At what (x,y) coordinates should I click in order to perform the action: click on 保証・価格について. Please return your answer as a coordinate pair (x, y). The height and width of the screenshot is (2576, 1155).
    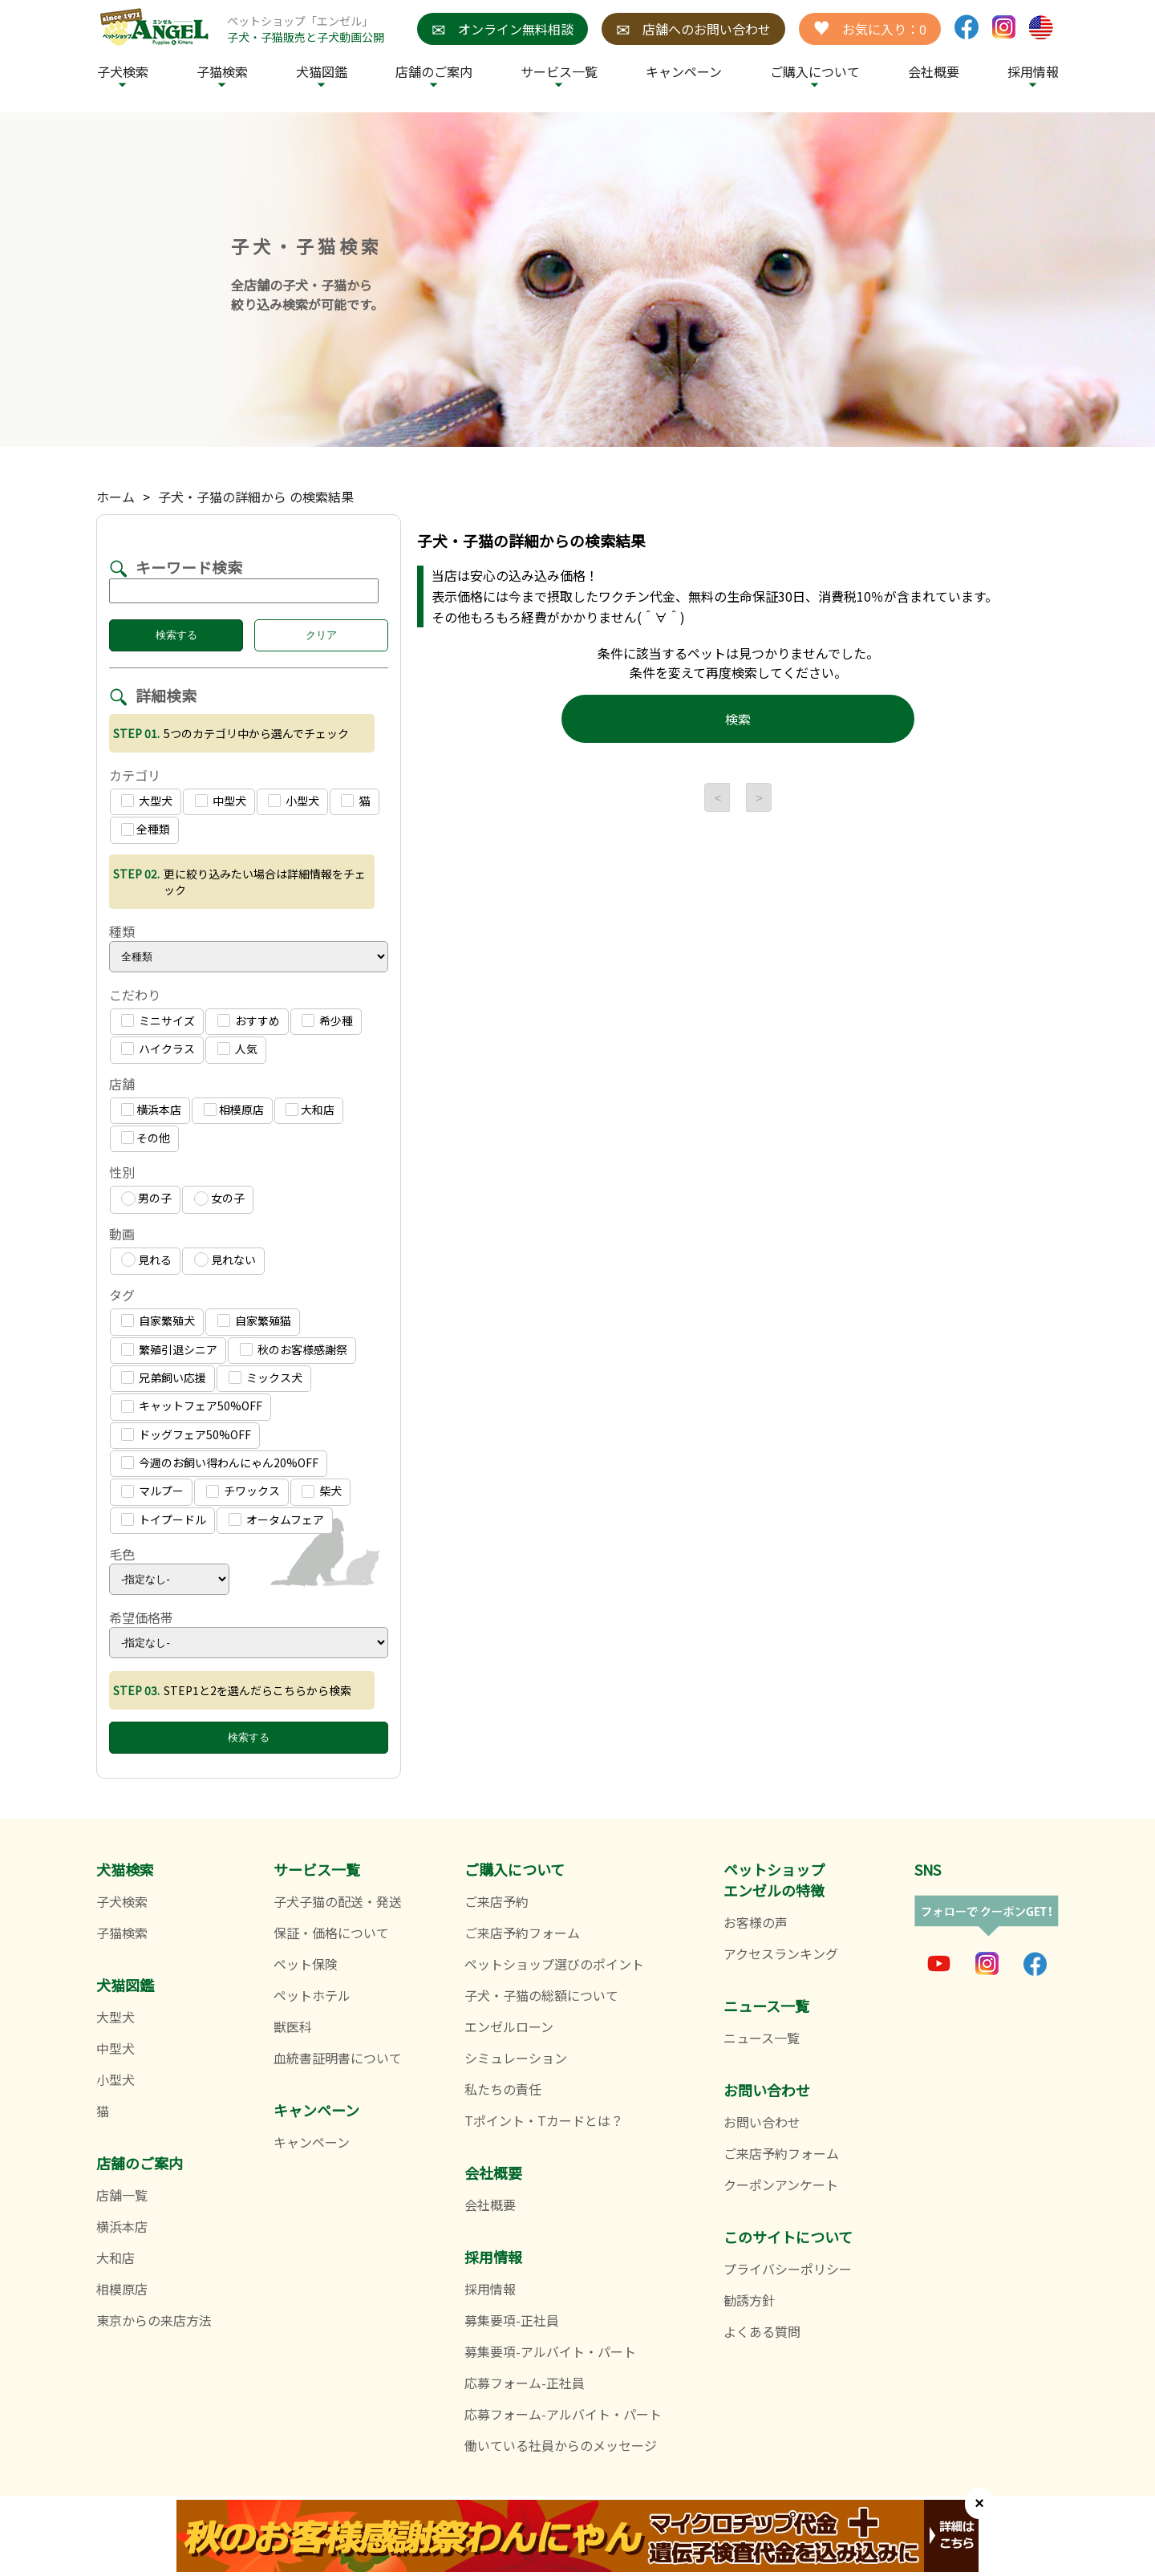
    Looking at the image, I should click on (331, 1932).